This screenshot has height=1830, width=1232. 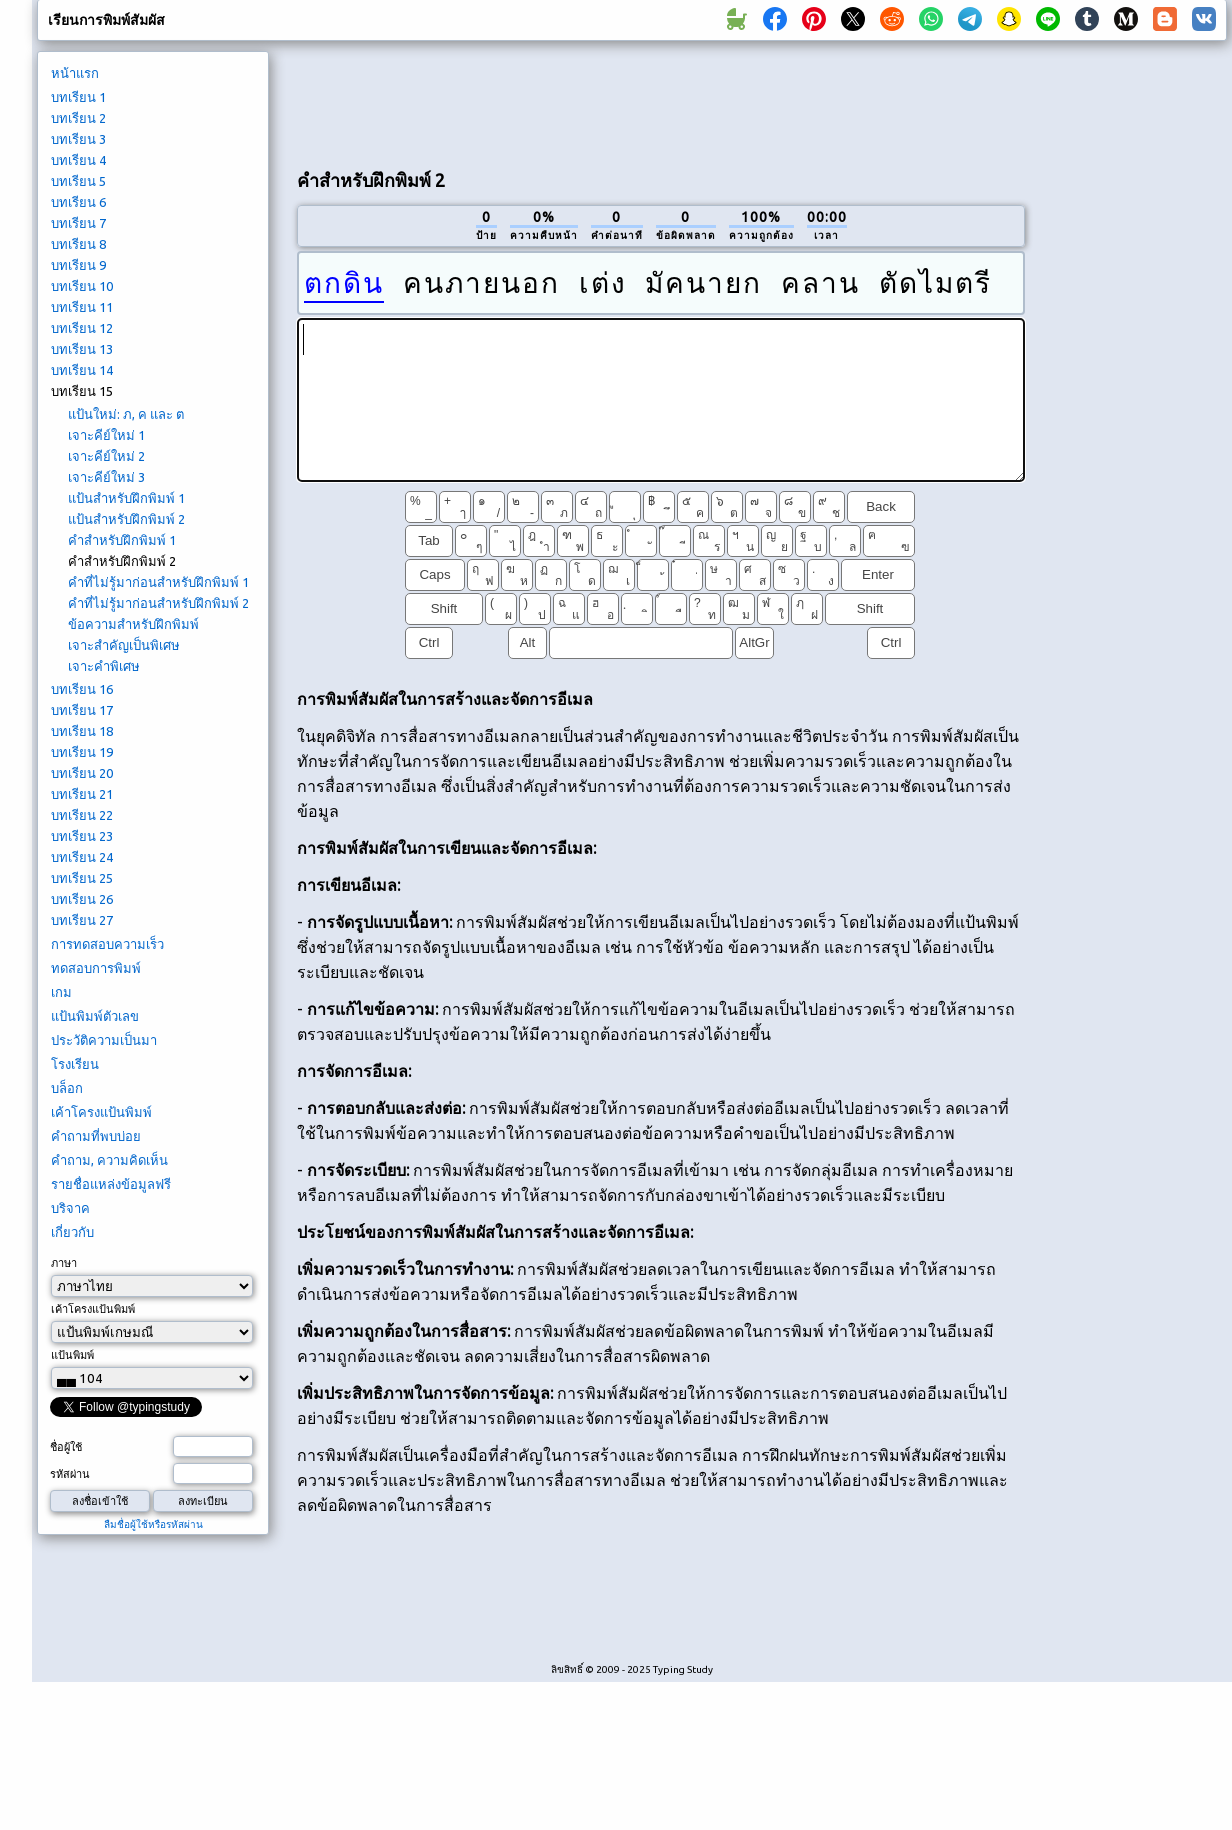 I want to click on คำถามที่พบบ่อย, so click(x=96, y=1136).